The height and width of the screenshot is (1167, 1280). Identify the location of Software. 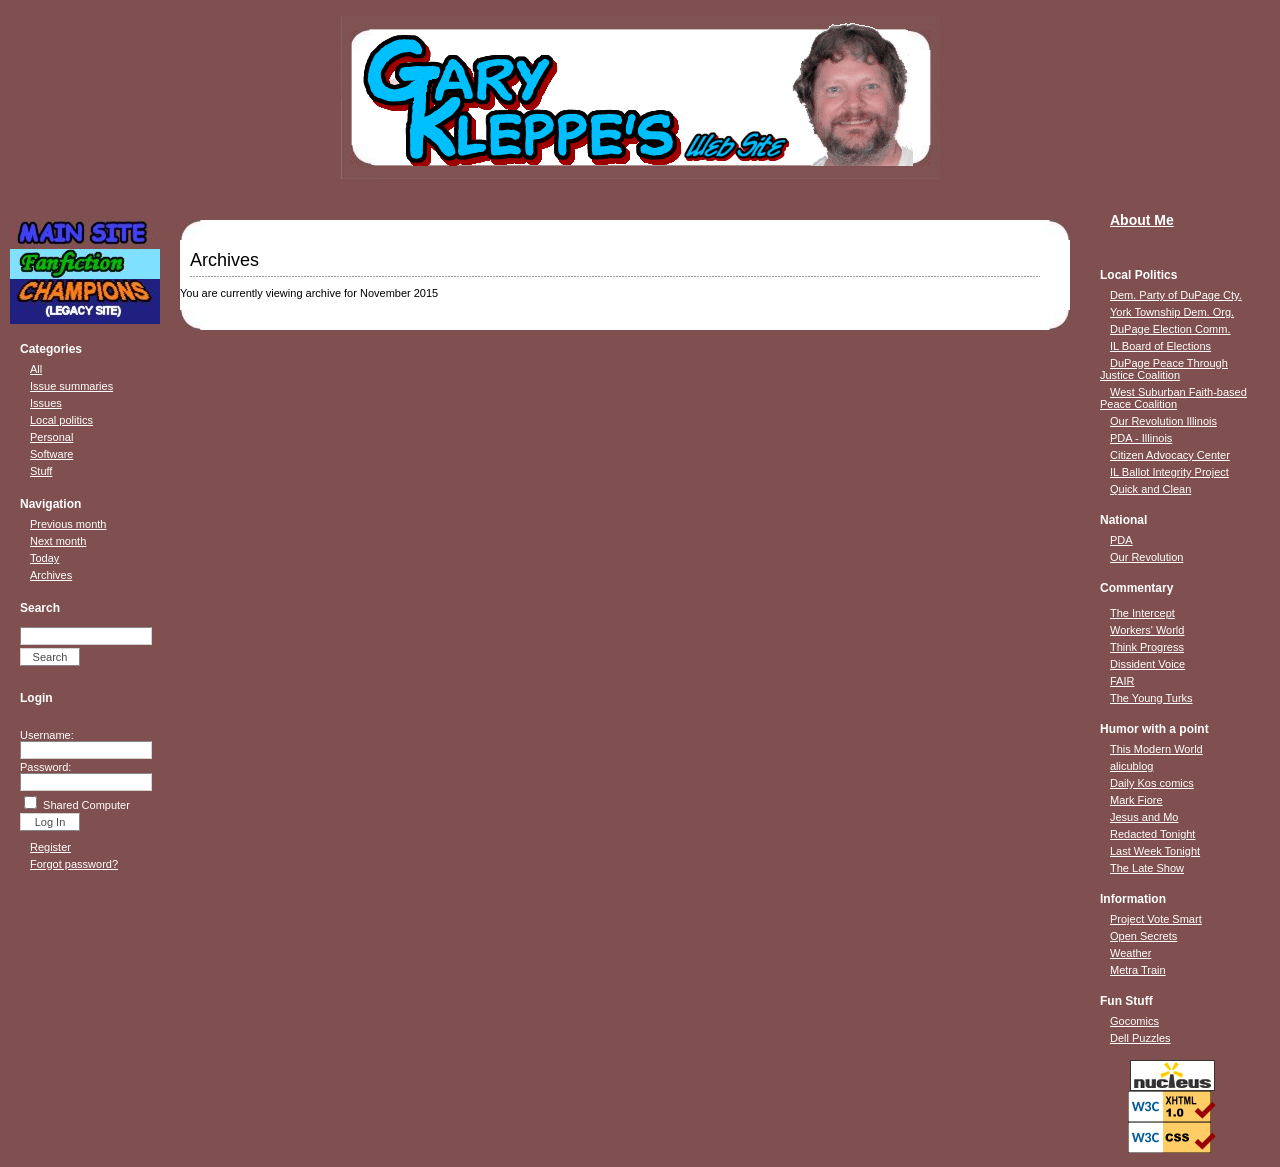
(51, 454).